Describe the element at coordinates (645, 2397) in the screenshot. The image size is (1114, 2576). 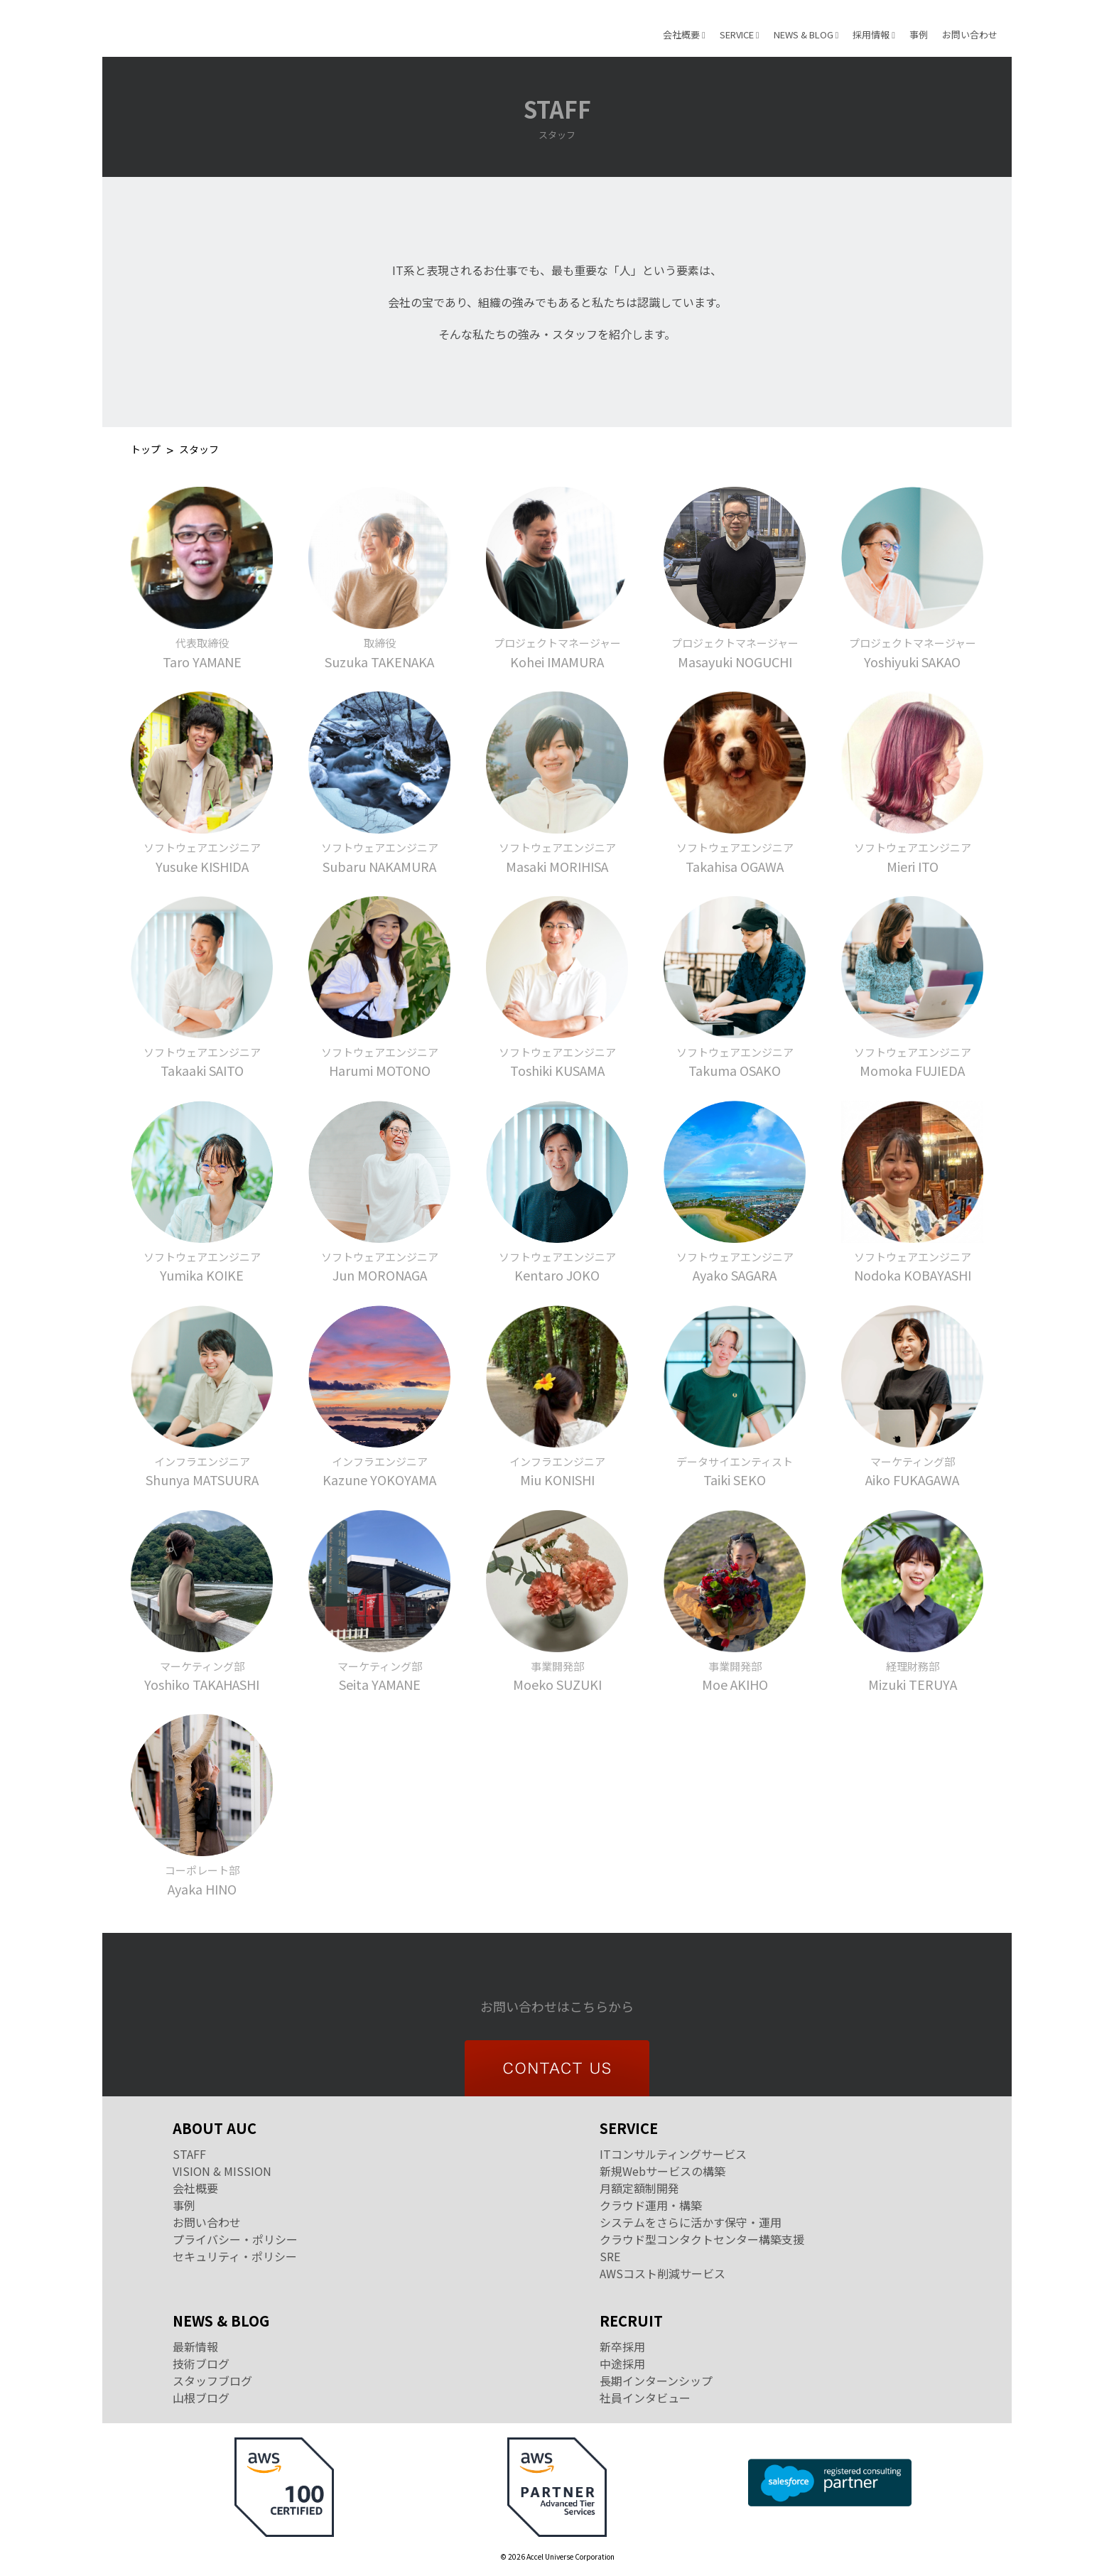
I see `社員インタビュー` at that location.